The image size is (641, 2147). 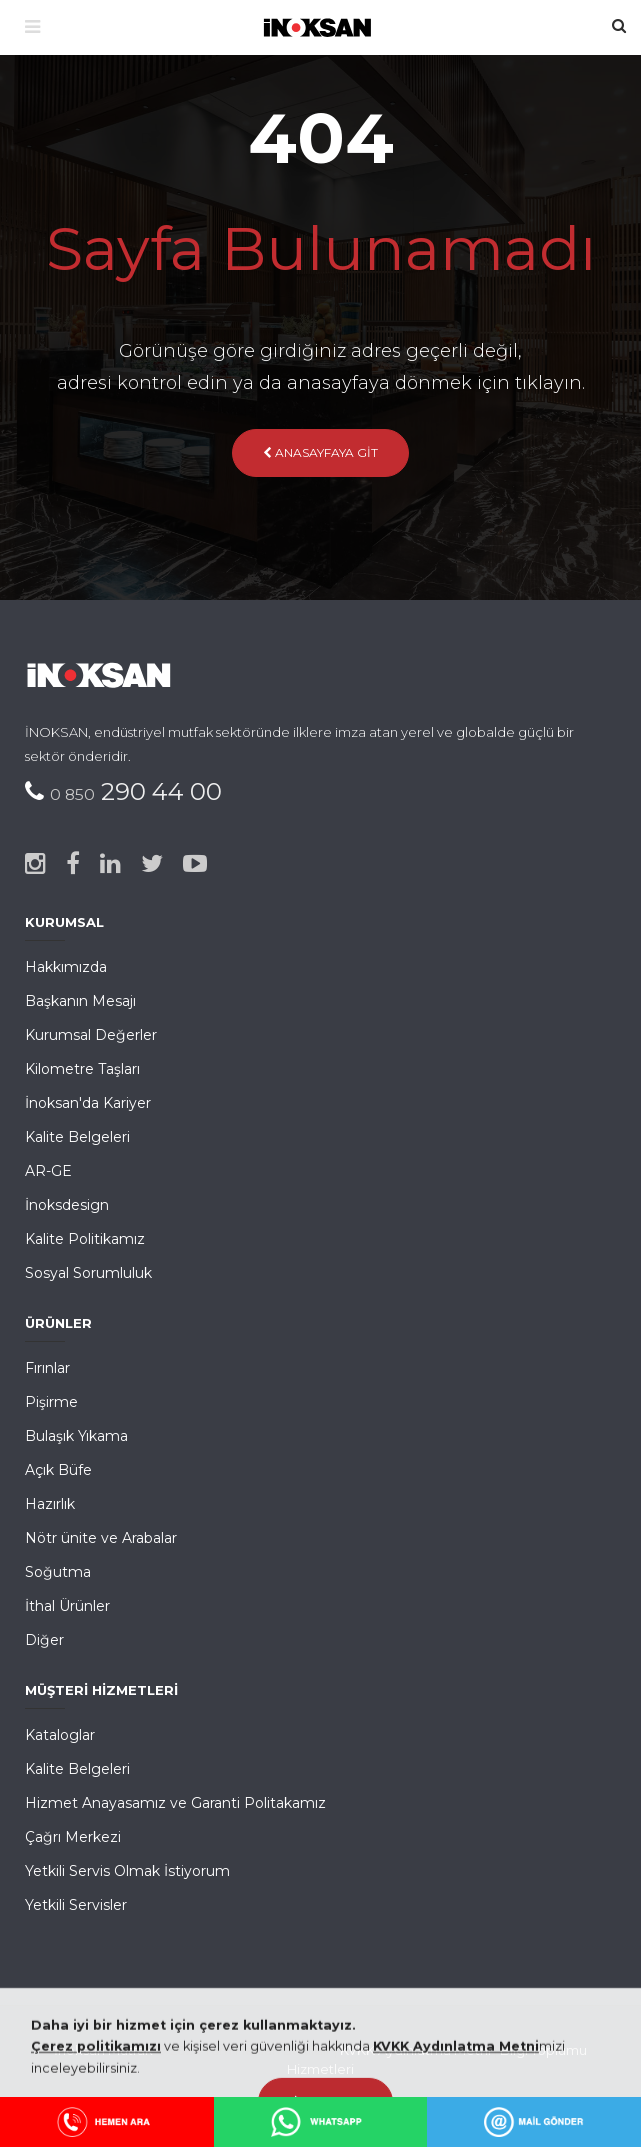 I want to click on KVKK Aydınlatma Metni, so click(x=415, y=2050).